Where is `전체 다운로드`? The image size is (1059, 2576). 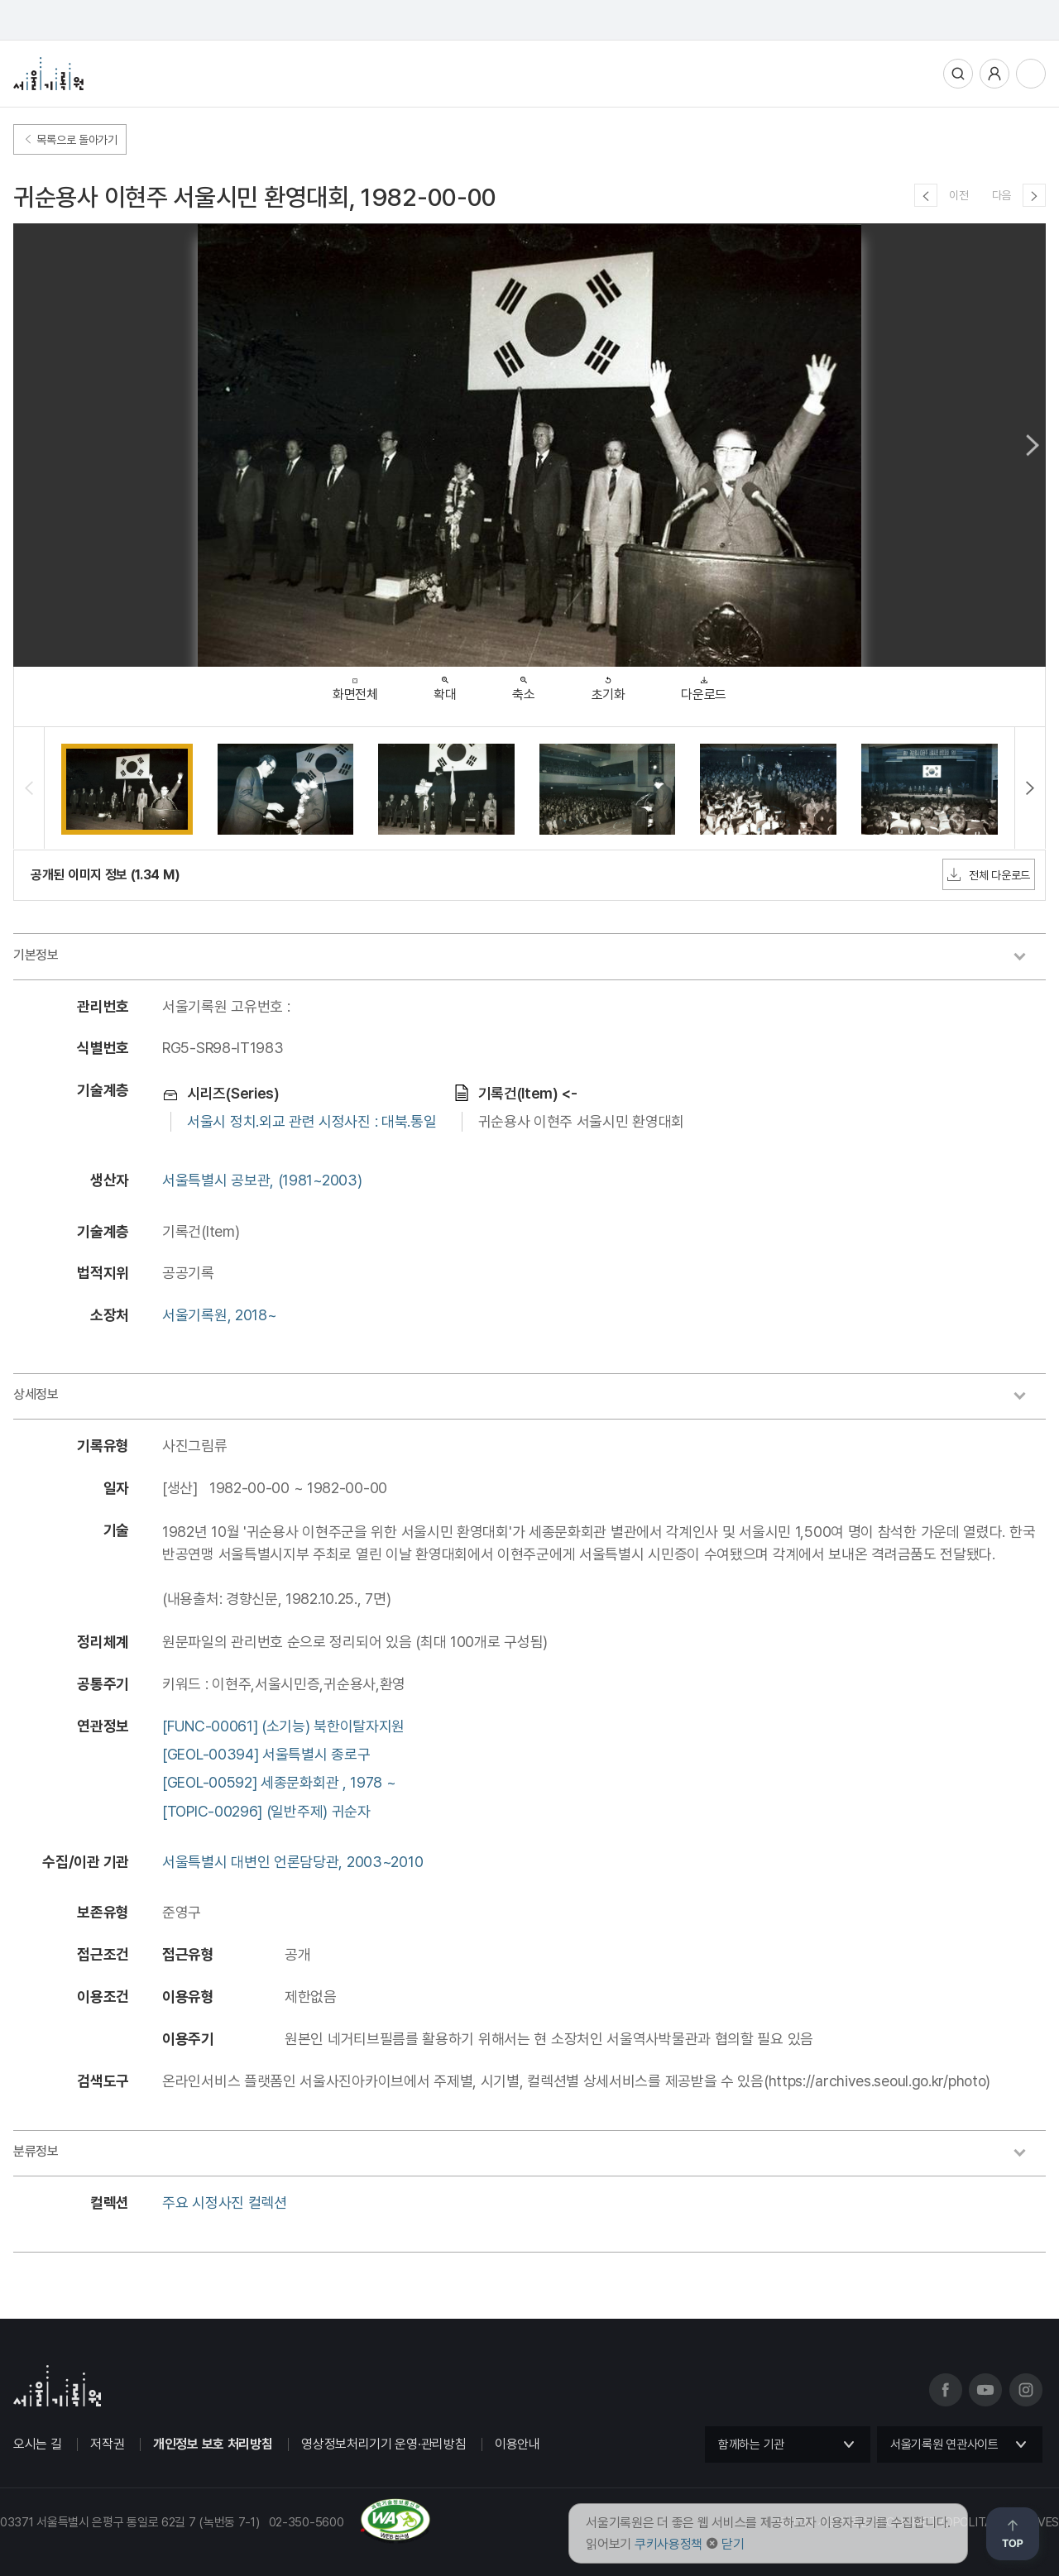 전체 다운로드 is located at coordinates (988, 874).